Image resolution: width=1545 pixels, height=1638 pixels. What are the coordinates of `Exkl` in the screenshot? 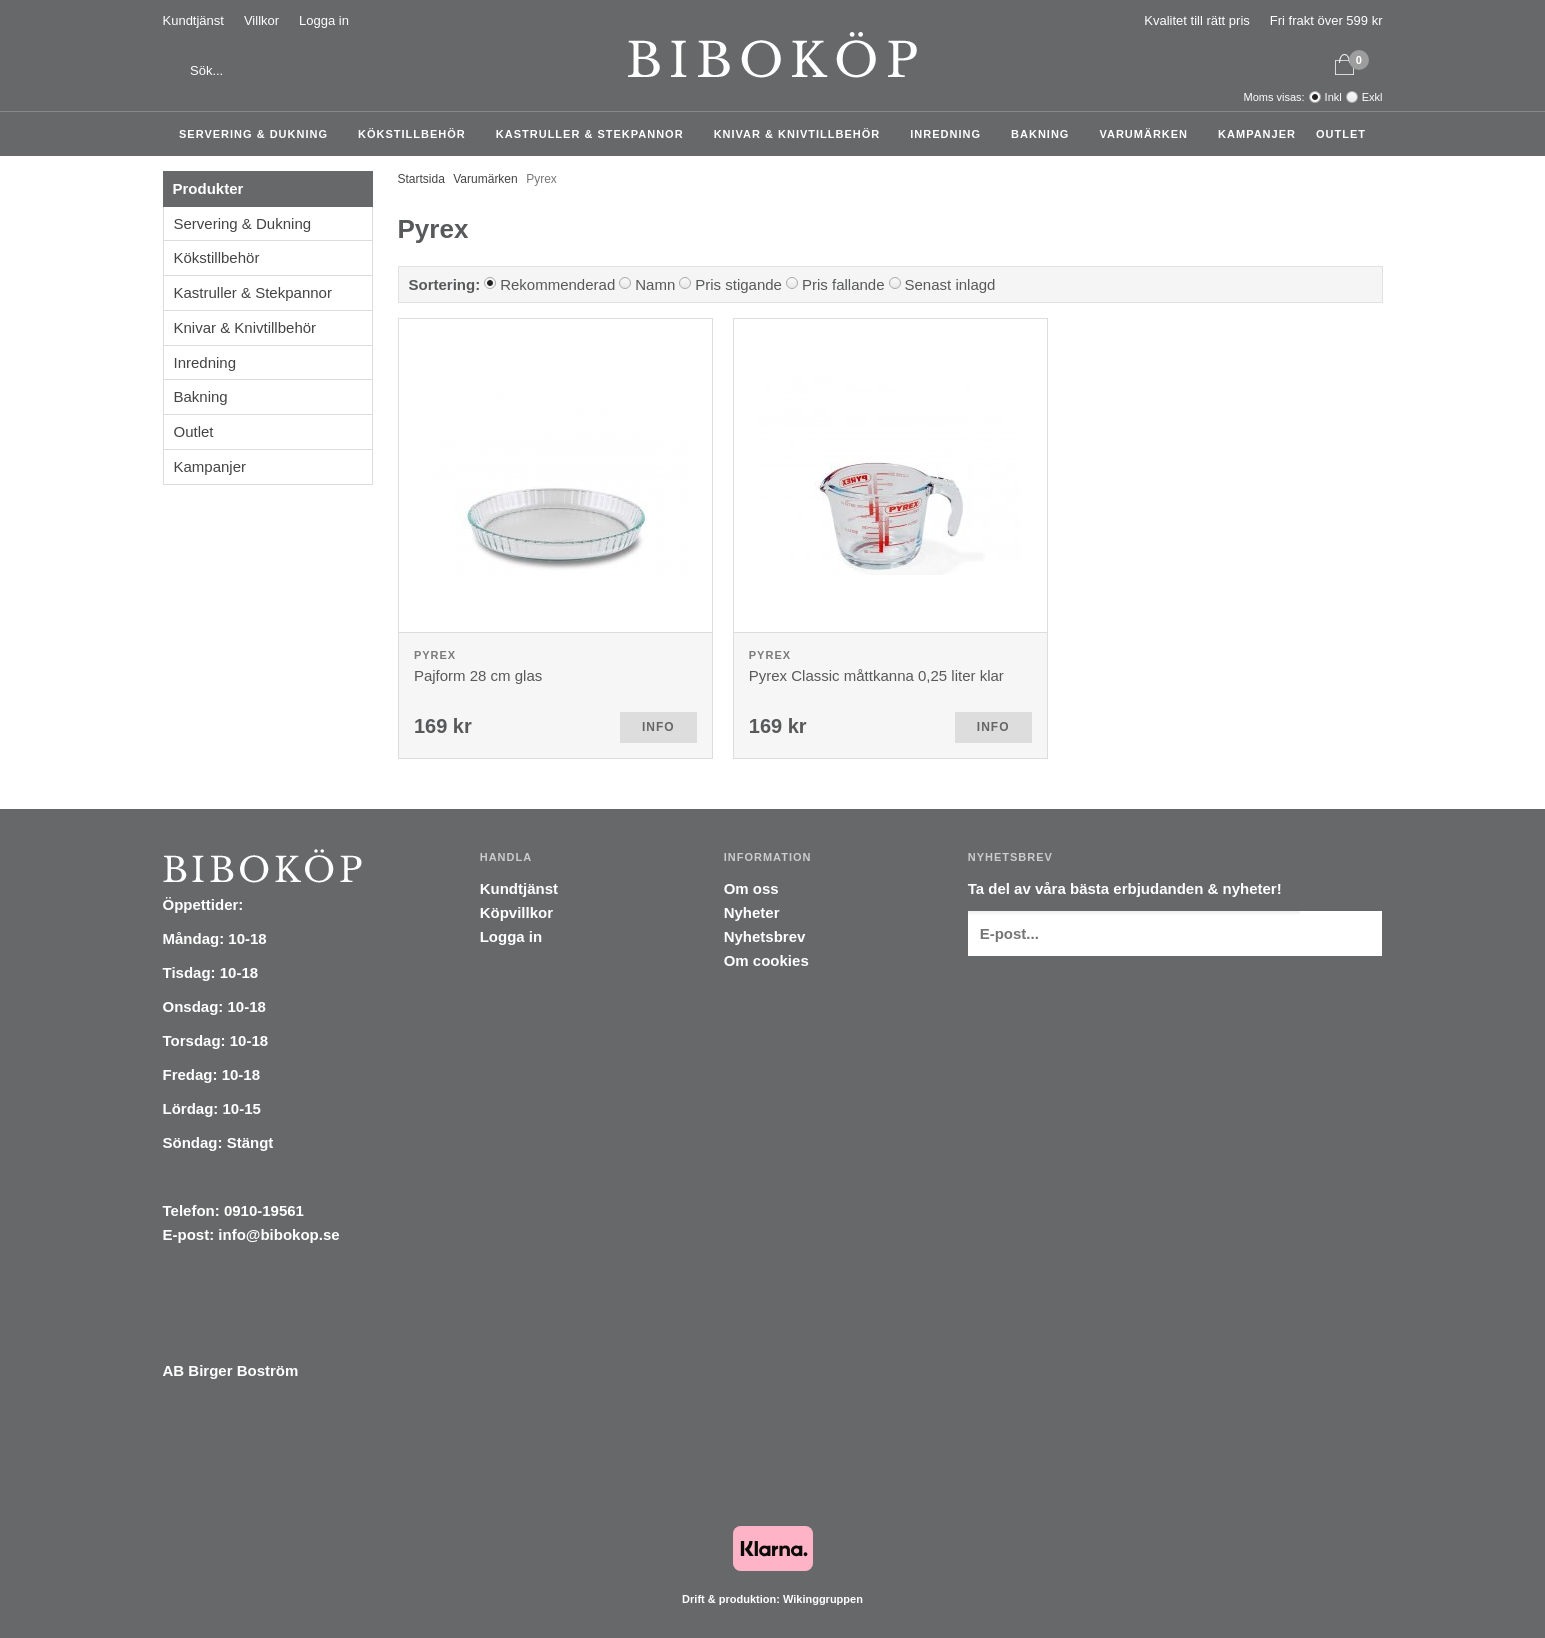 It's located at (1372, 97).